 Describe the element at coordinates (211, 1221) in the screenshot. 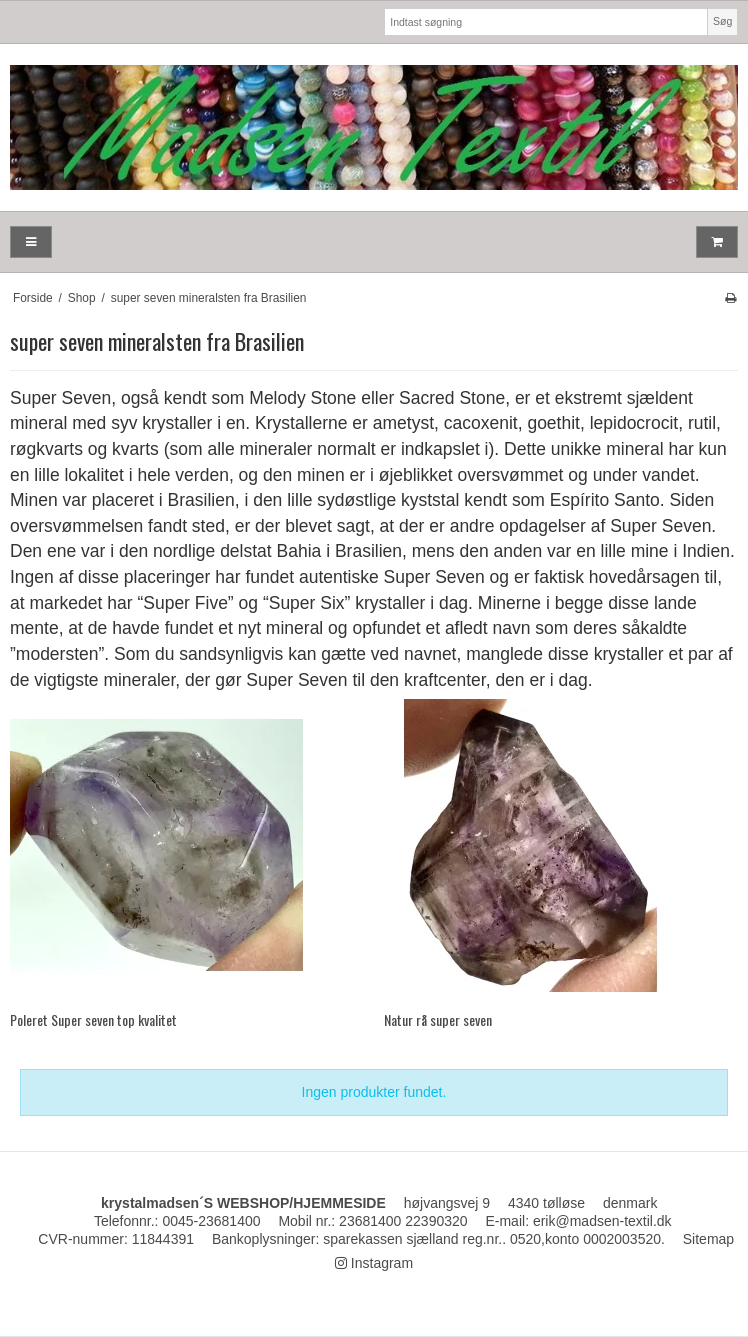

I see `0045-23681400` at that location.